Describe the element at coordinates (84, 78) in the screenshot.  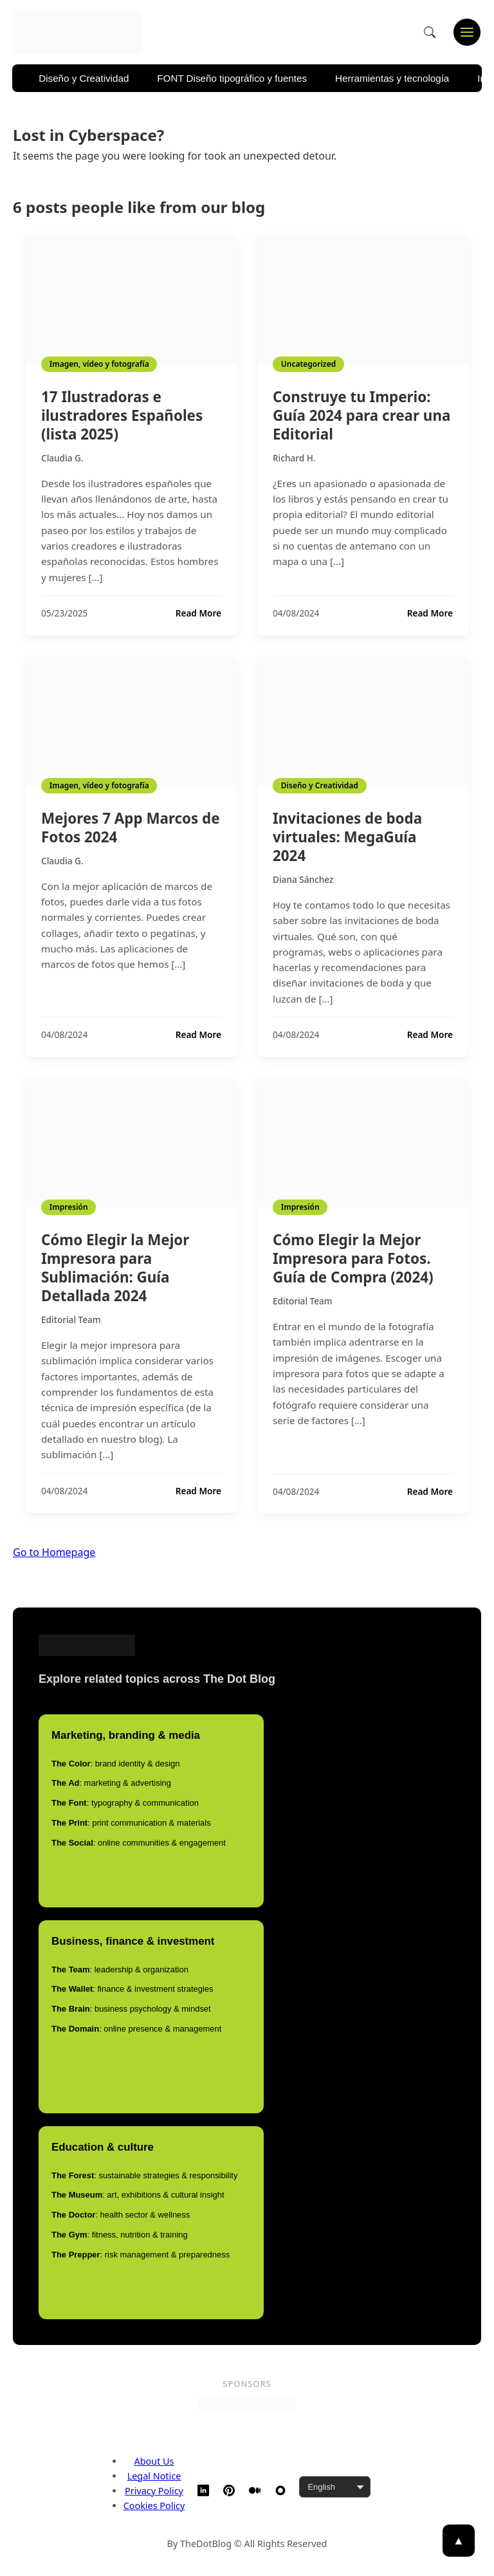
I see `Diseño y Creatividad` at that location.